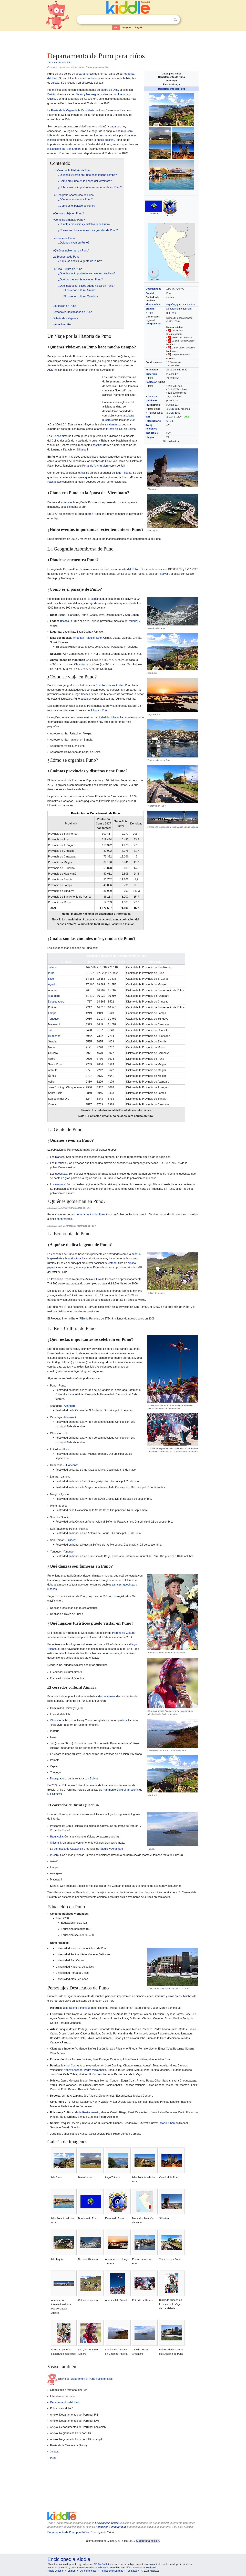  What do you see at coordinates (123, 465) in the screenshot?
I see `Juli` at bounding box center [123, 465].